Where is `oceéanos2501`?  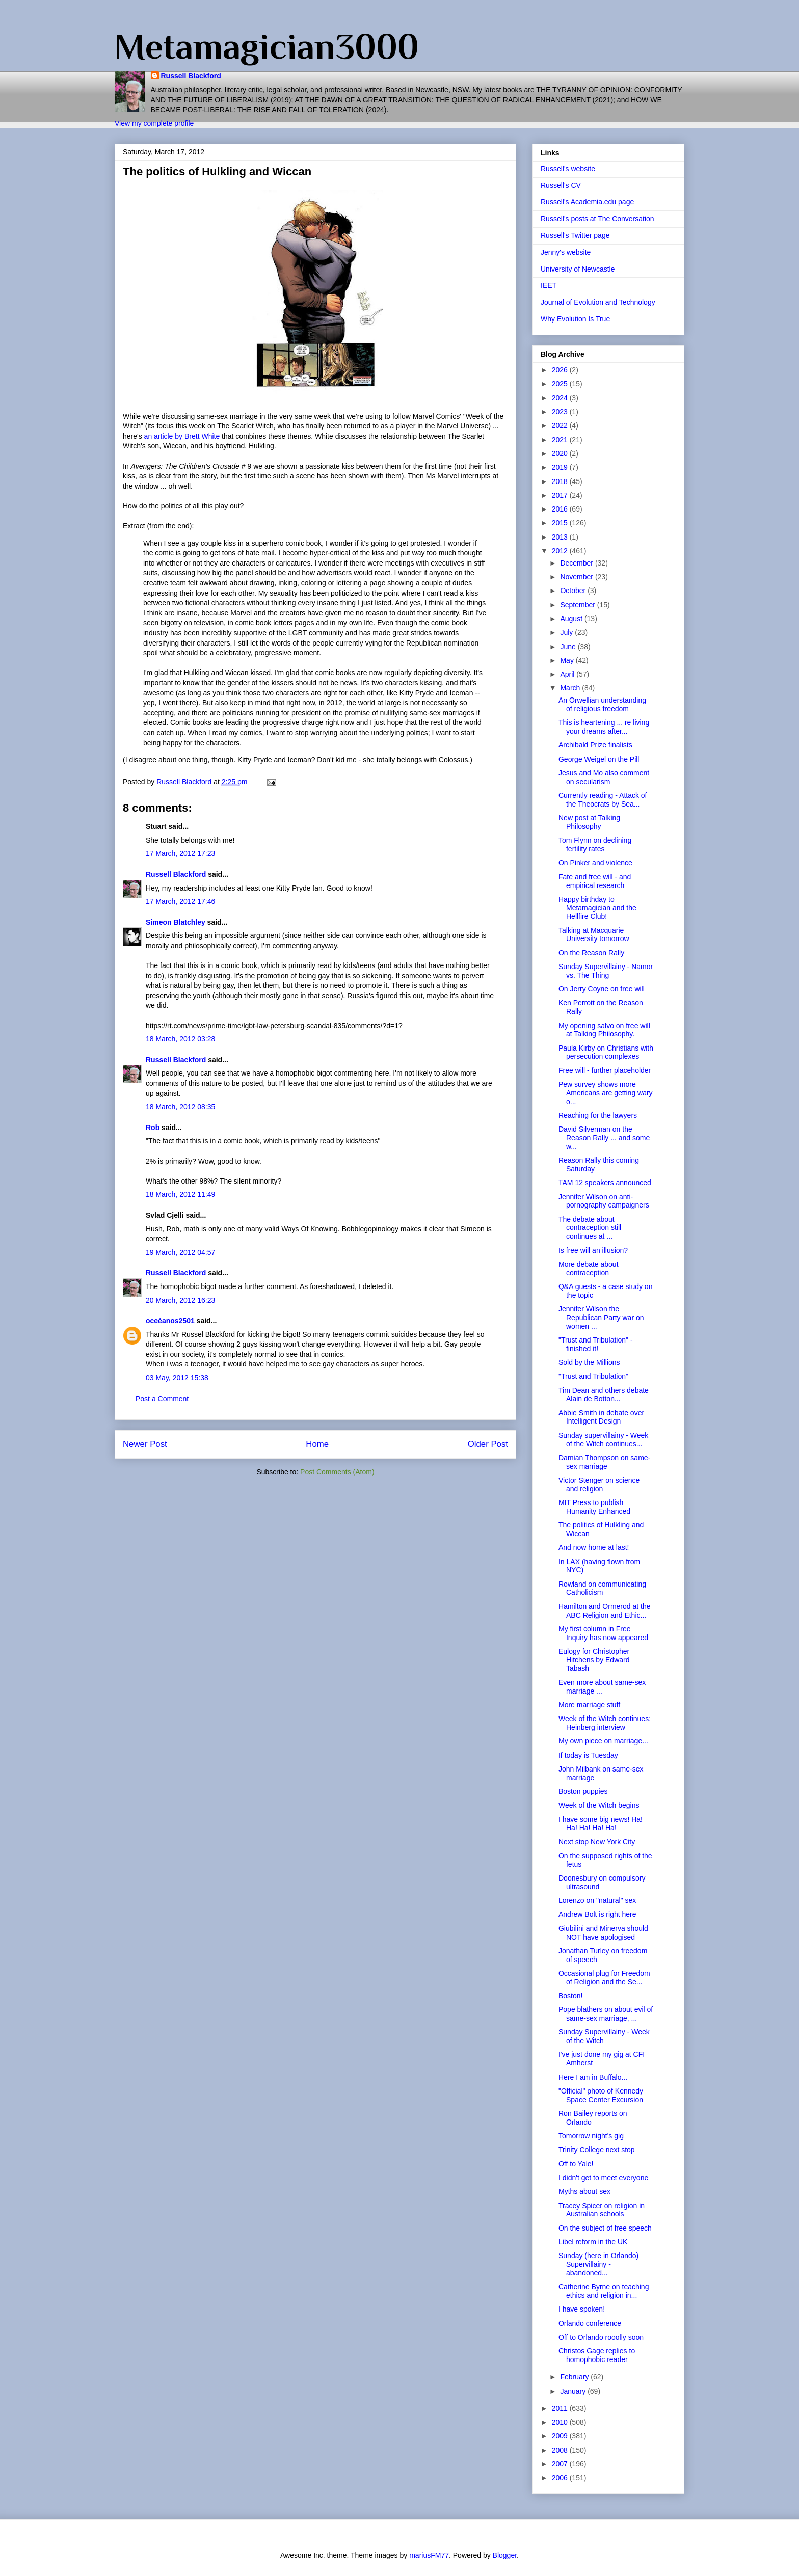
oceéanos2501 is located at coordinates (170, 1321).